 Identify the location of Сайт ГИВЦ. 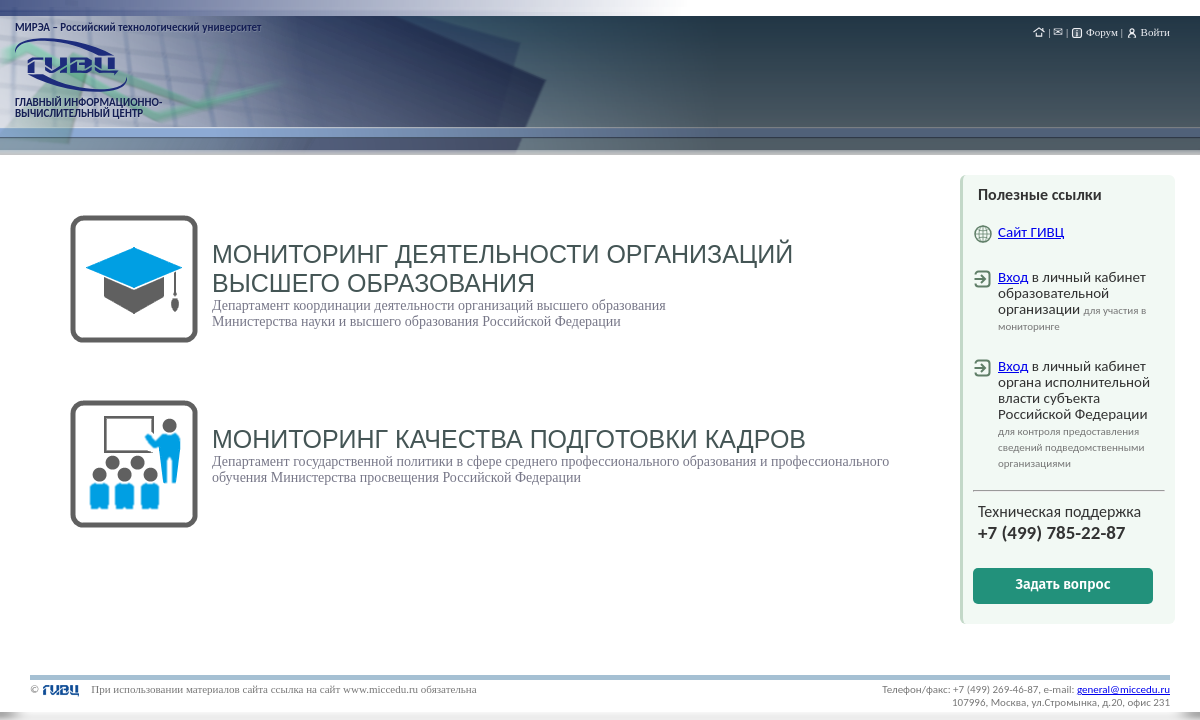
(1031, 232).